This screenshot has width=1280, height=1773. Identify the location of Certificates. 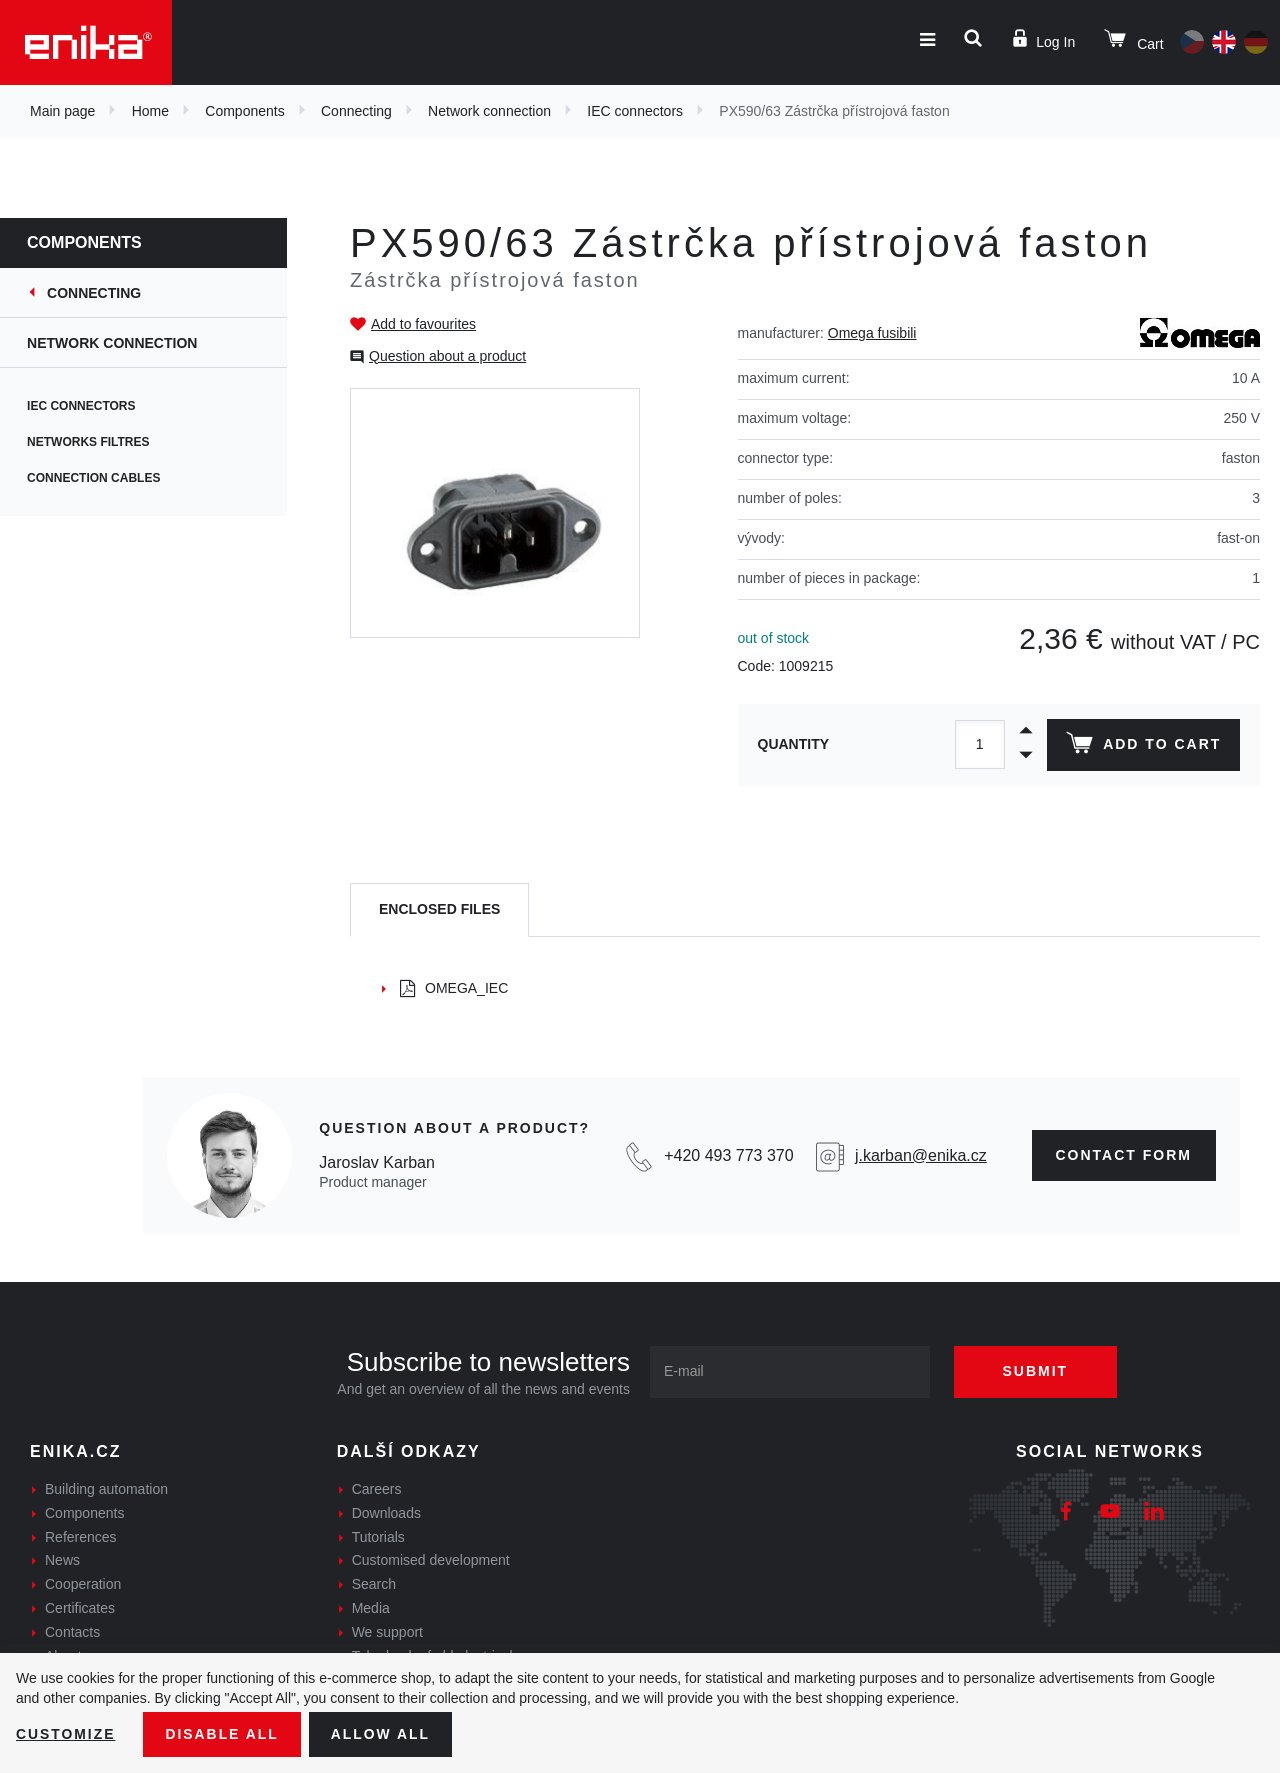
(80, 1608).